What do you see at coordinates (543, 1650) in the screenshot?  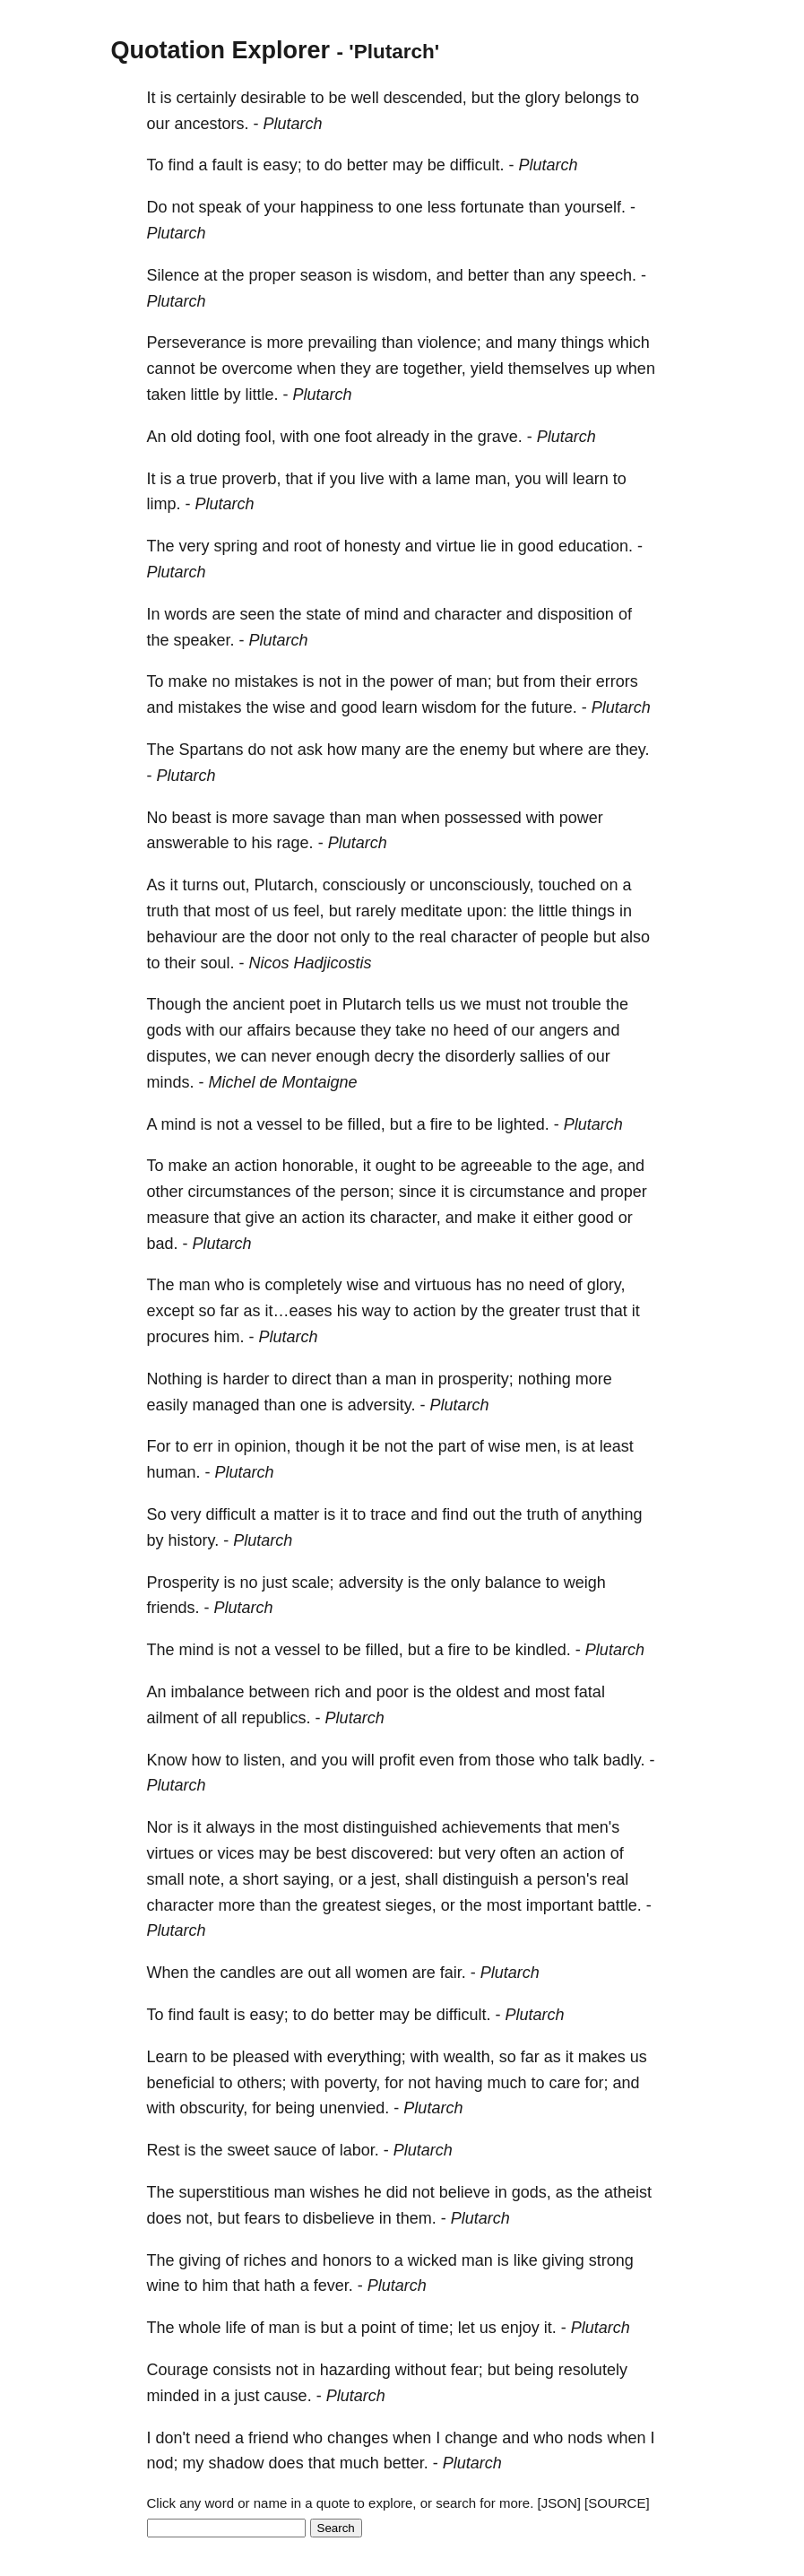 I see `kindled.` at bounding box center [543, 1650].